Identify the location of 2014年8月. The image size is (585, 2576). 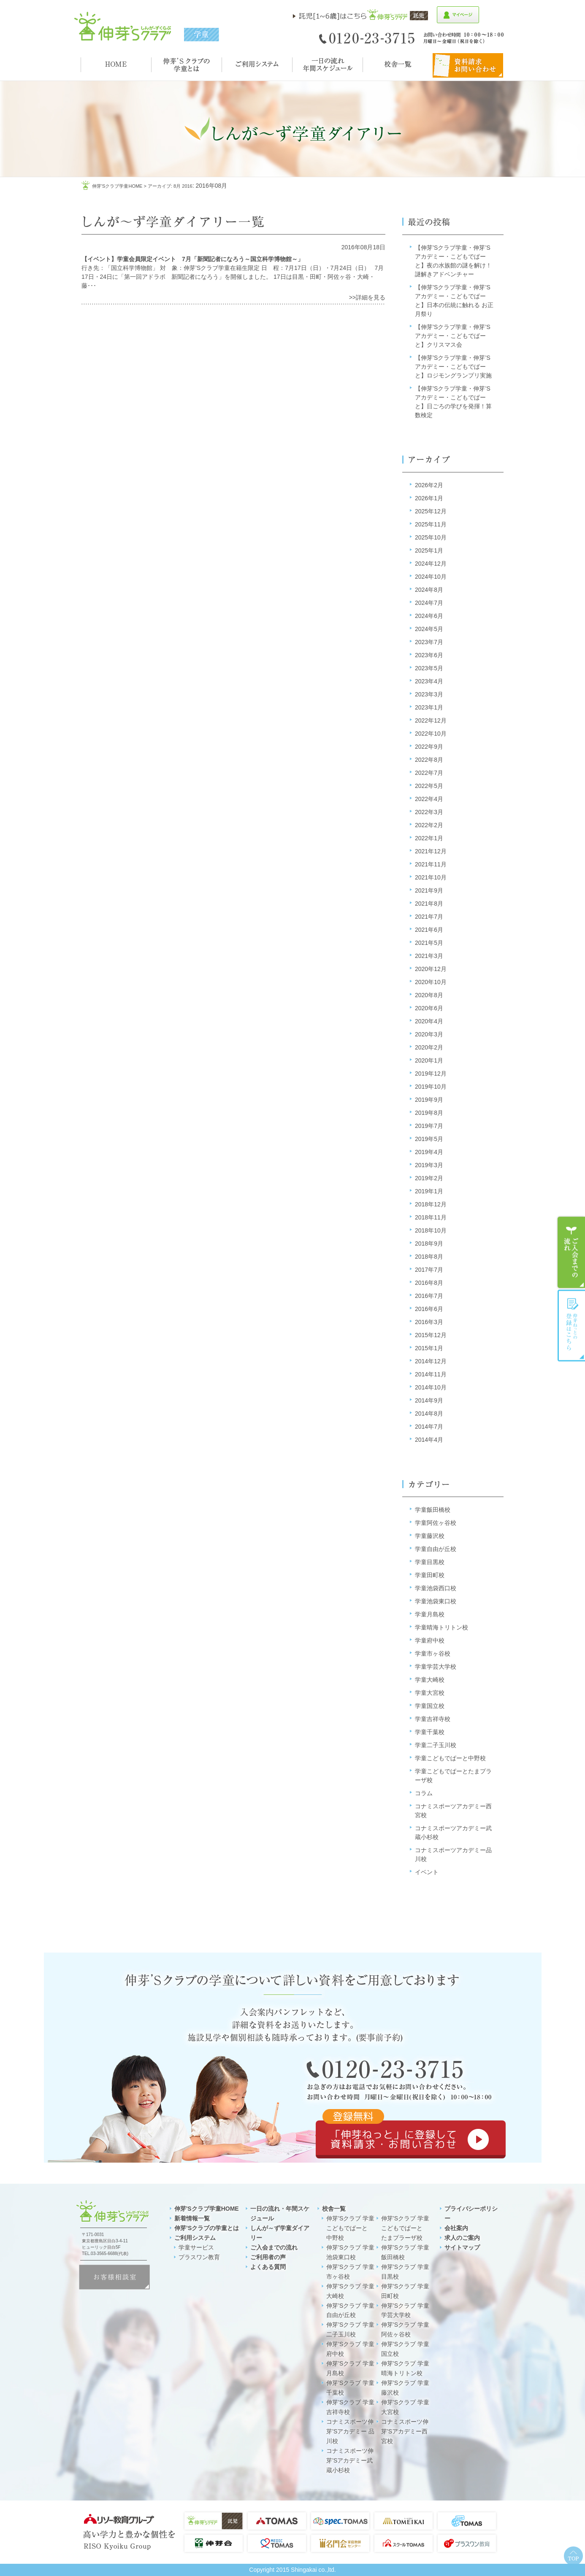
(429, 1413).